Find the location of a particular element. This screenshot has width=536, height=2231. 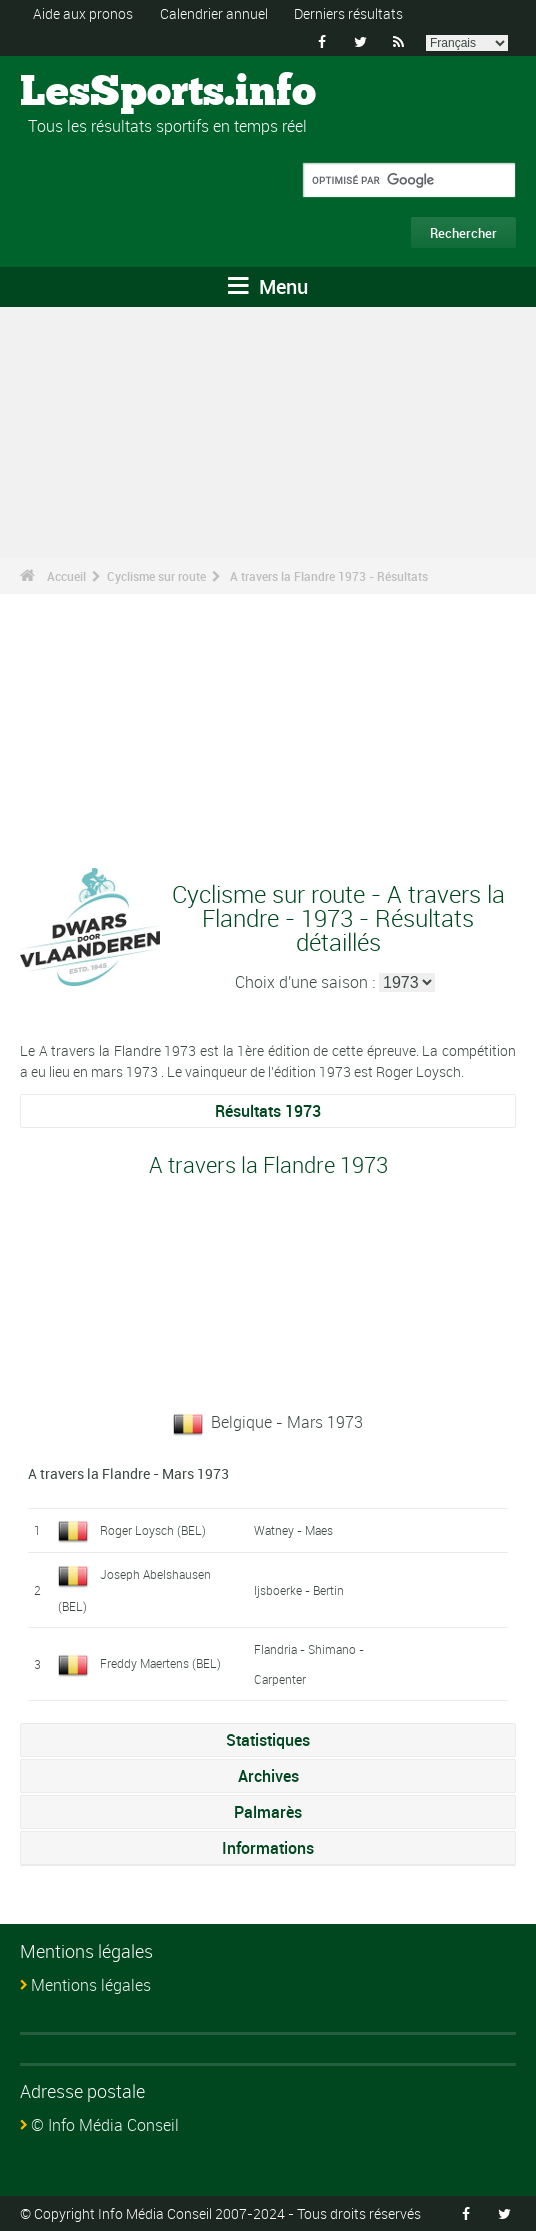

Résultats 1973 is located at coordinates (268, 1111).